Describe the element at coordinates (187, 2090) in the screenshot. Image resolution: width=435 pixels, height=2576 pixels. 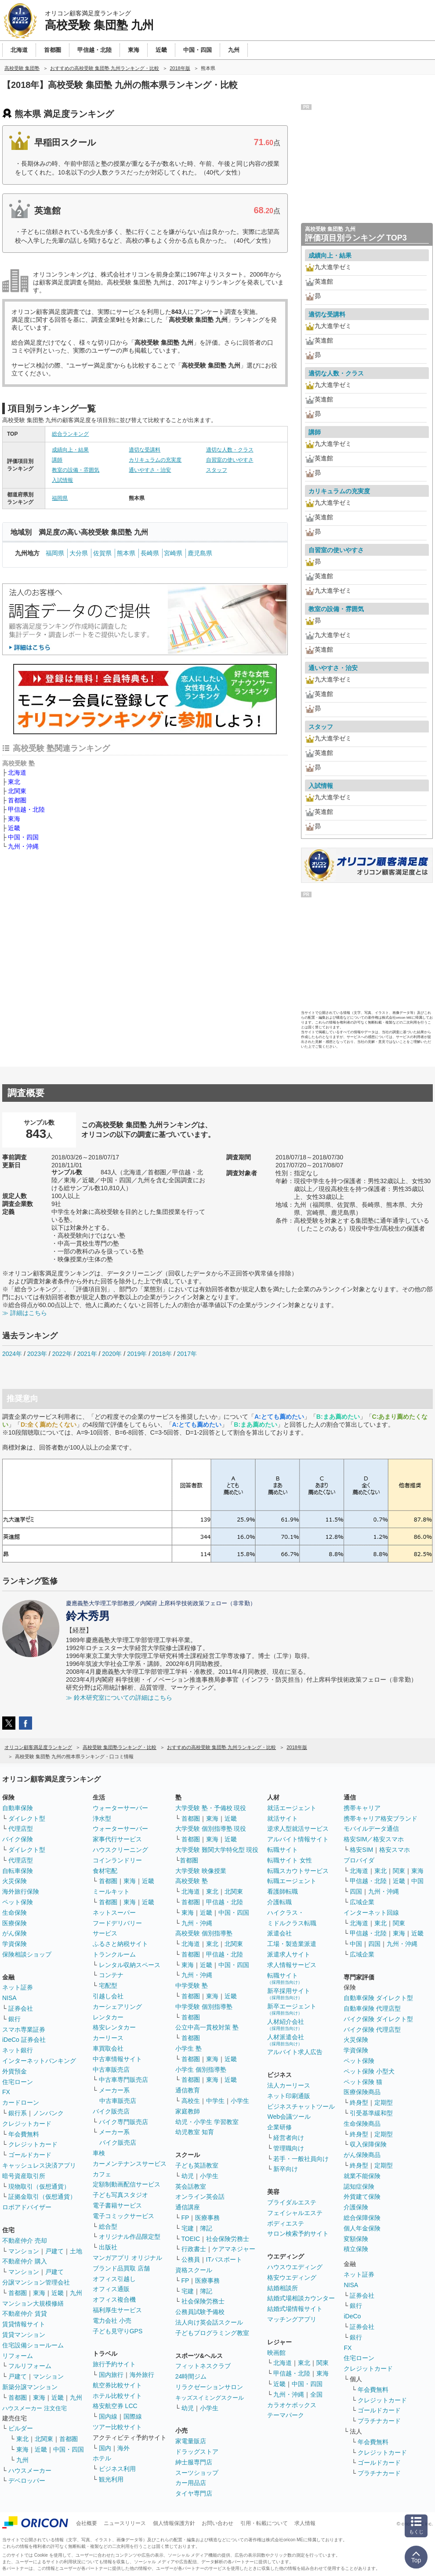
I see `通信教育` at that location.